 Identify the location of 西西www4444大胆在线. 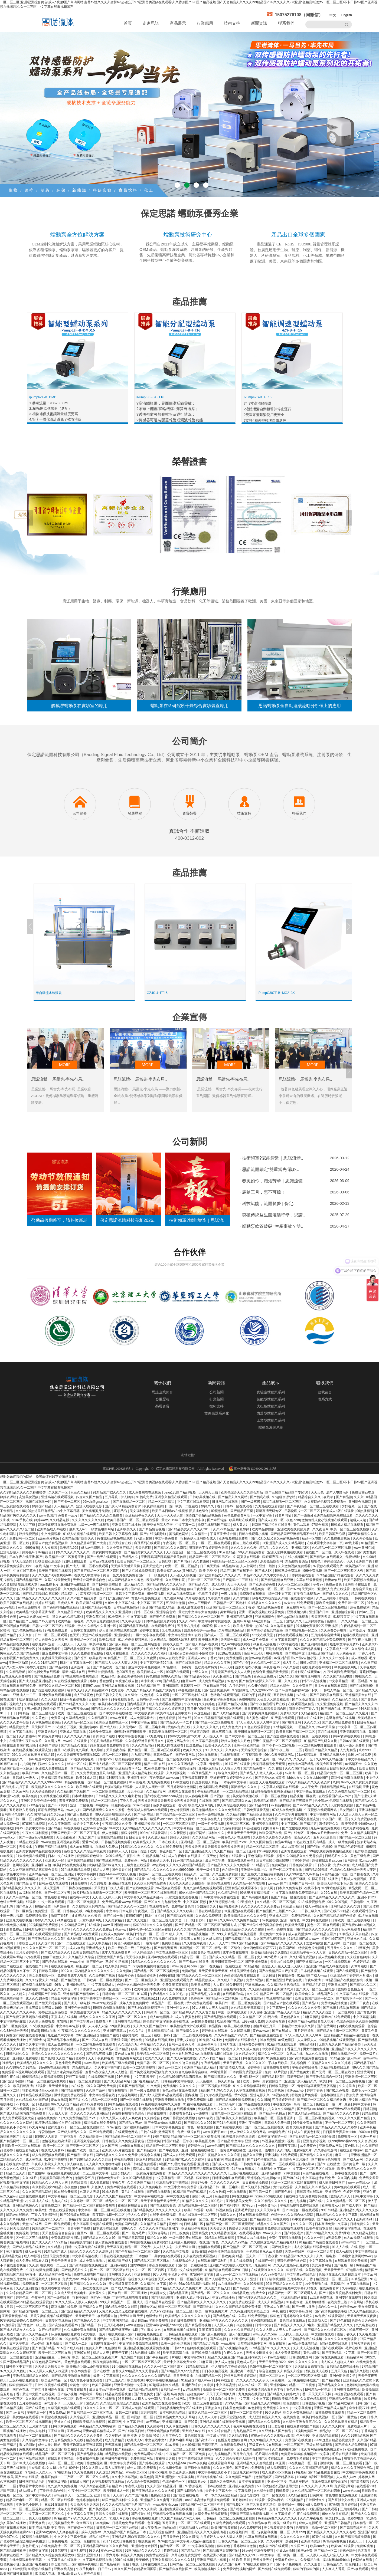
(360, 1709).